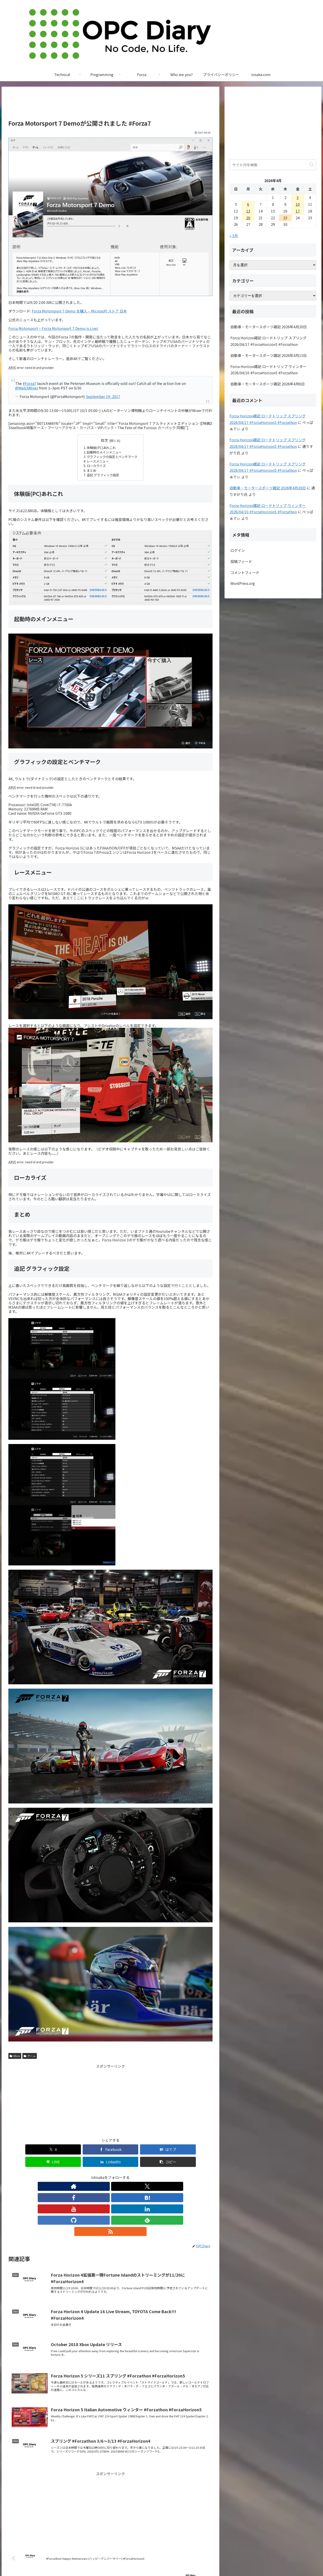  I want to click on 13 [2026年4月13日 に投稿を公開], so click(248, 211).